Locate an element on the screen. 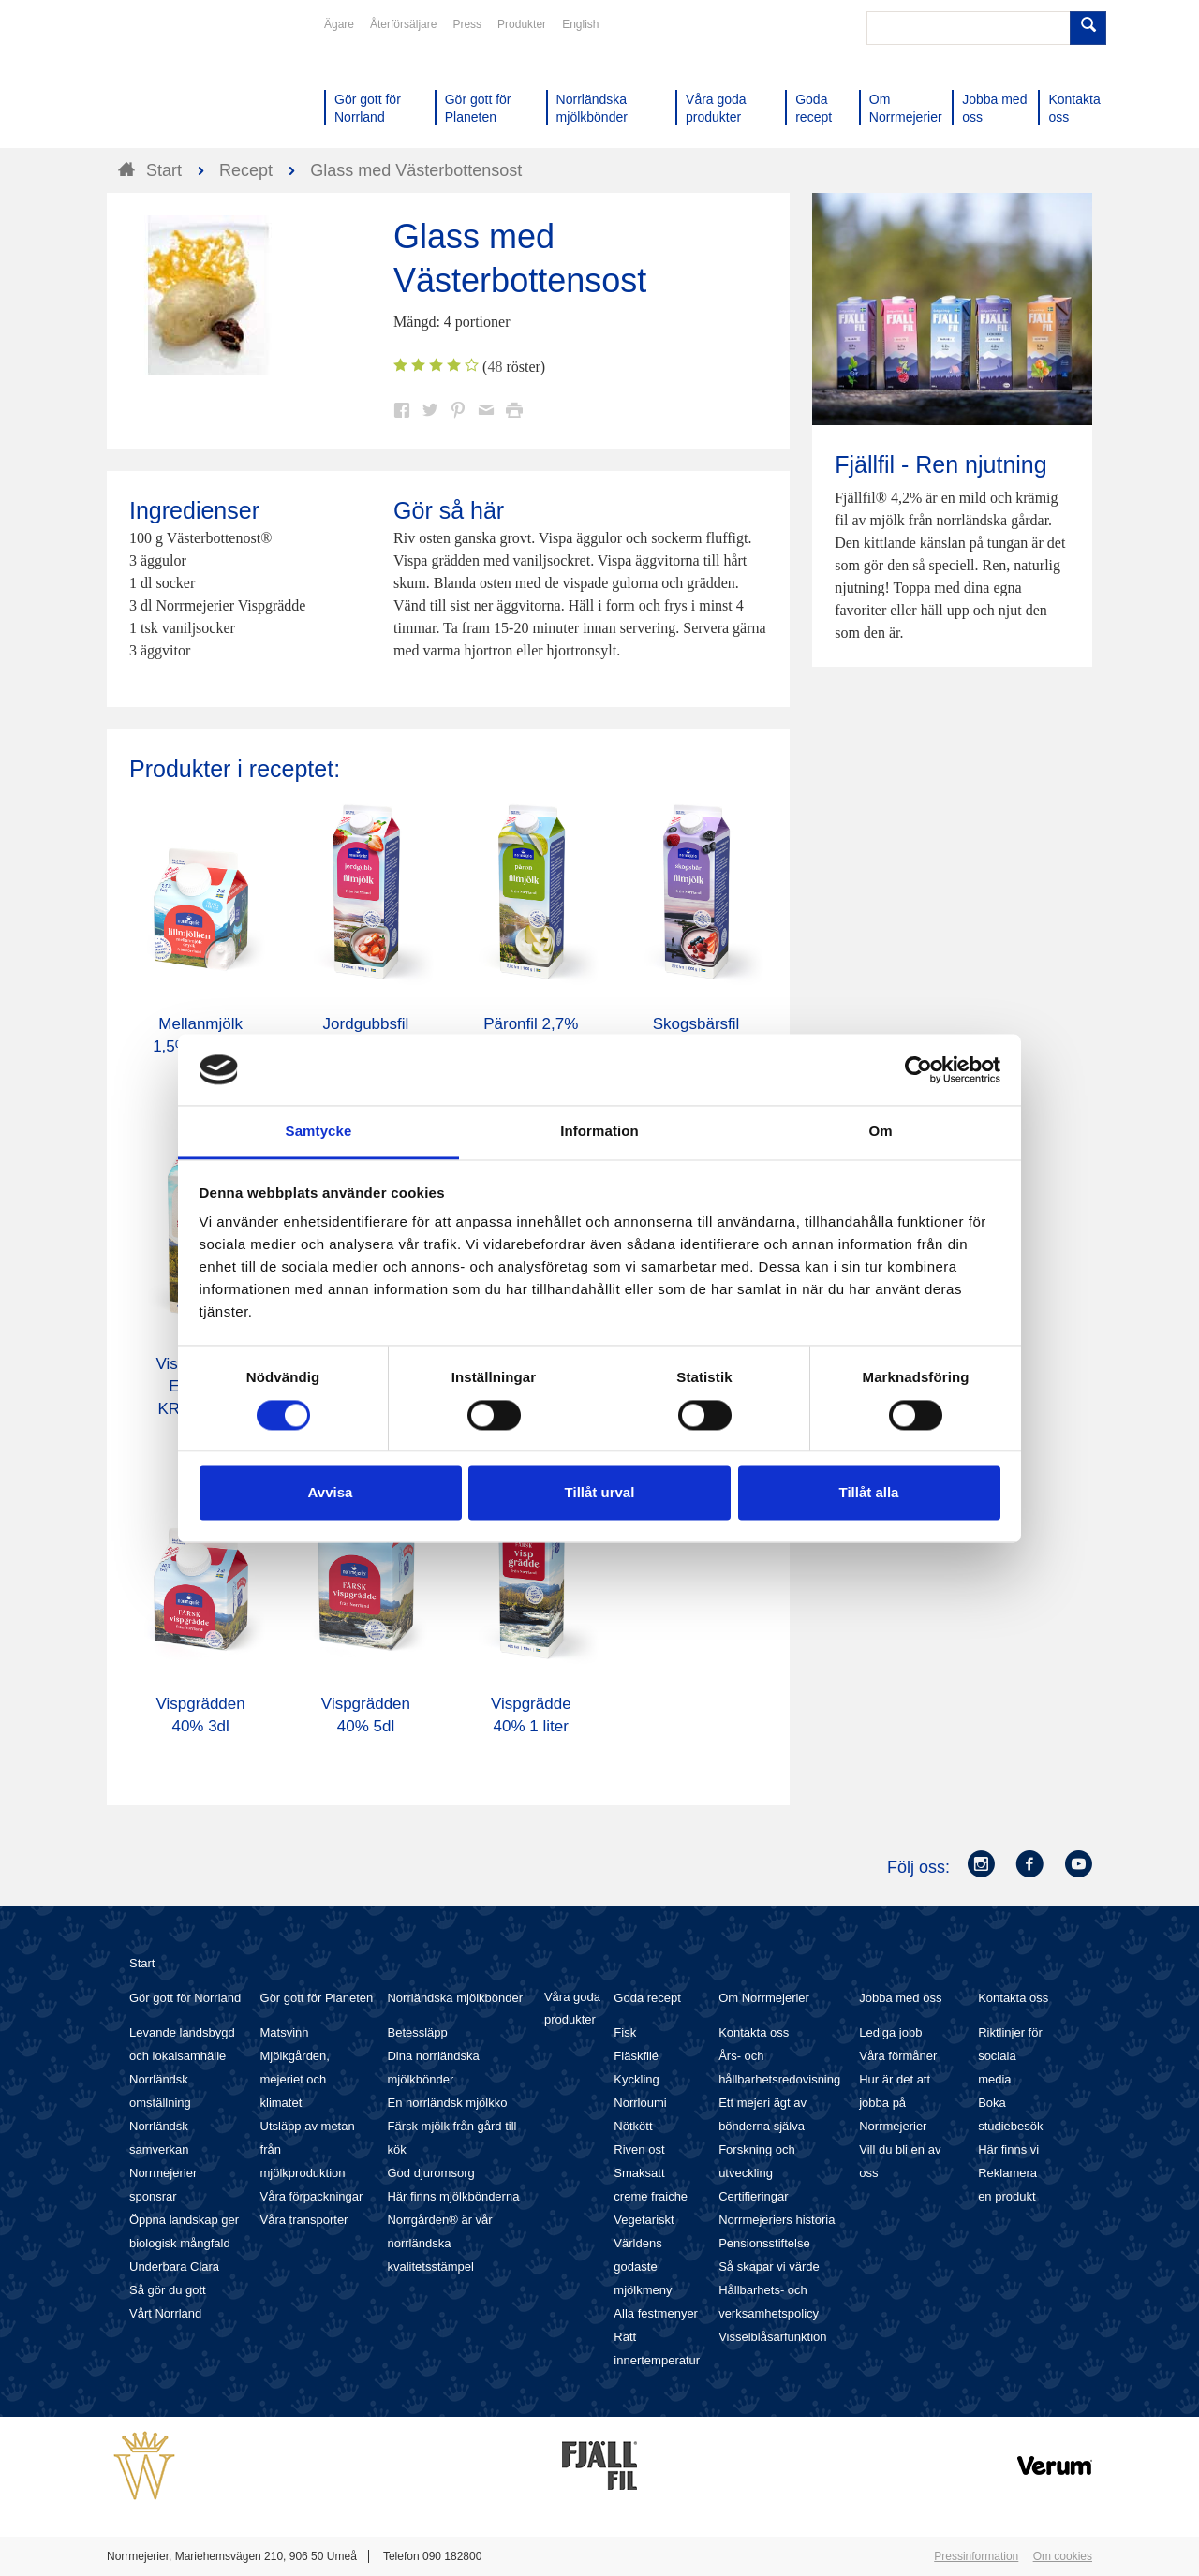 This screenshot has width=1199, height=2576. Pensionsstiftelse is located at coordinates (764, 2243).